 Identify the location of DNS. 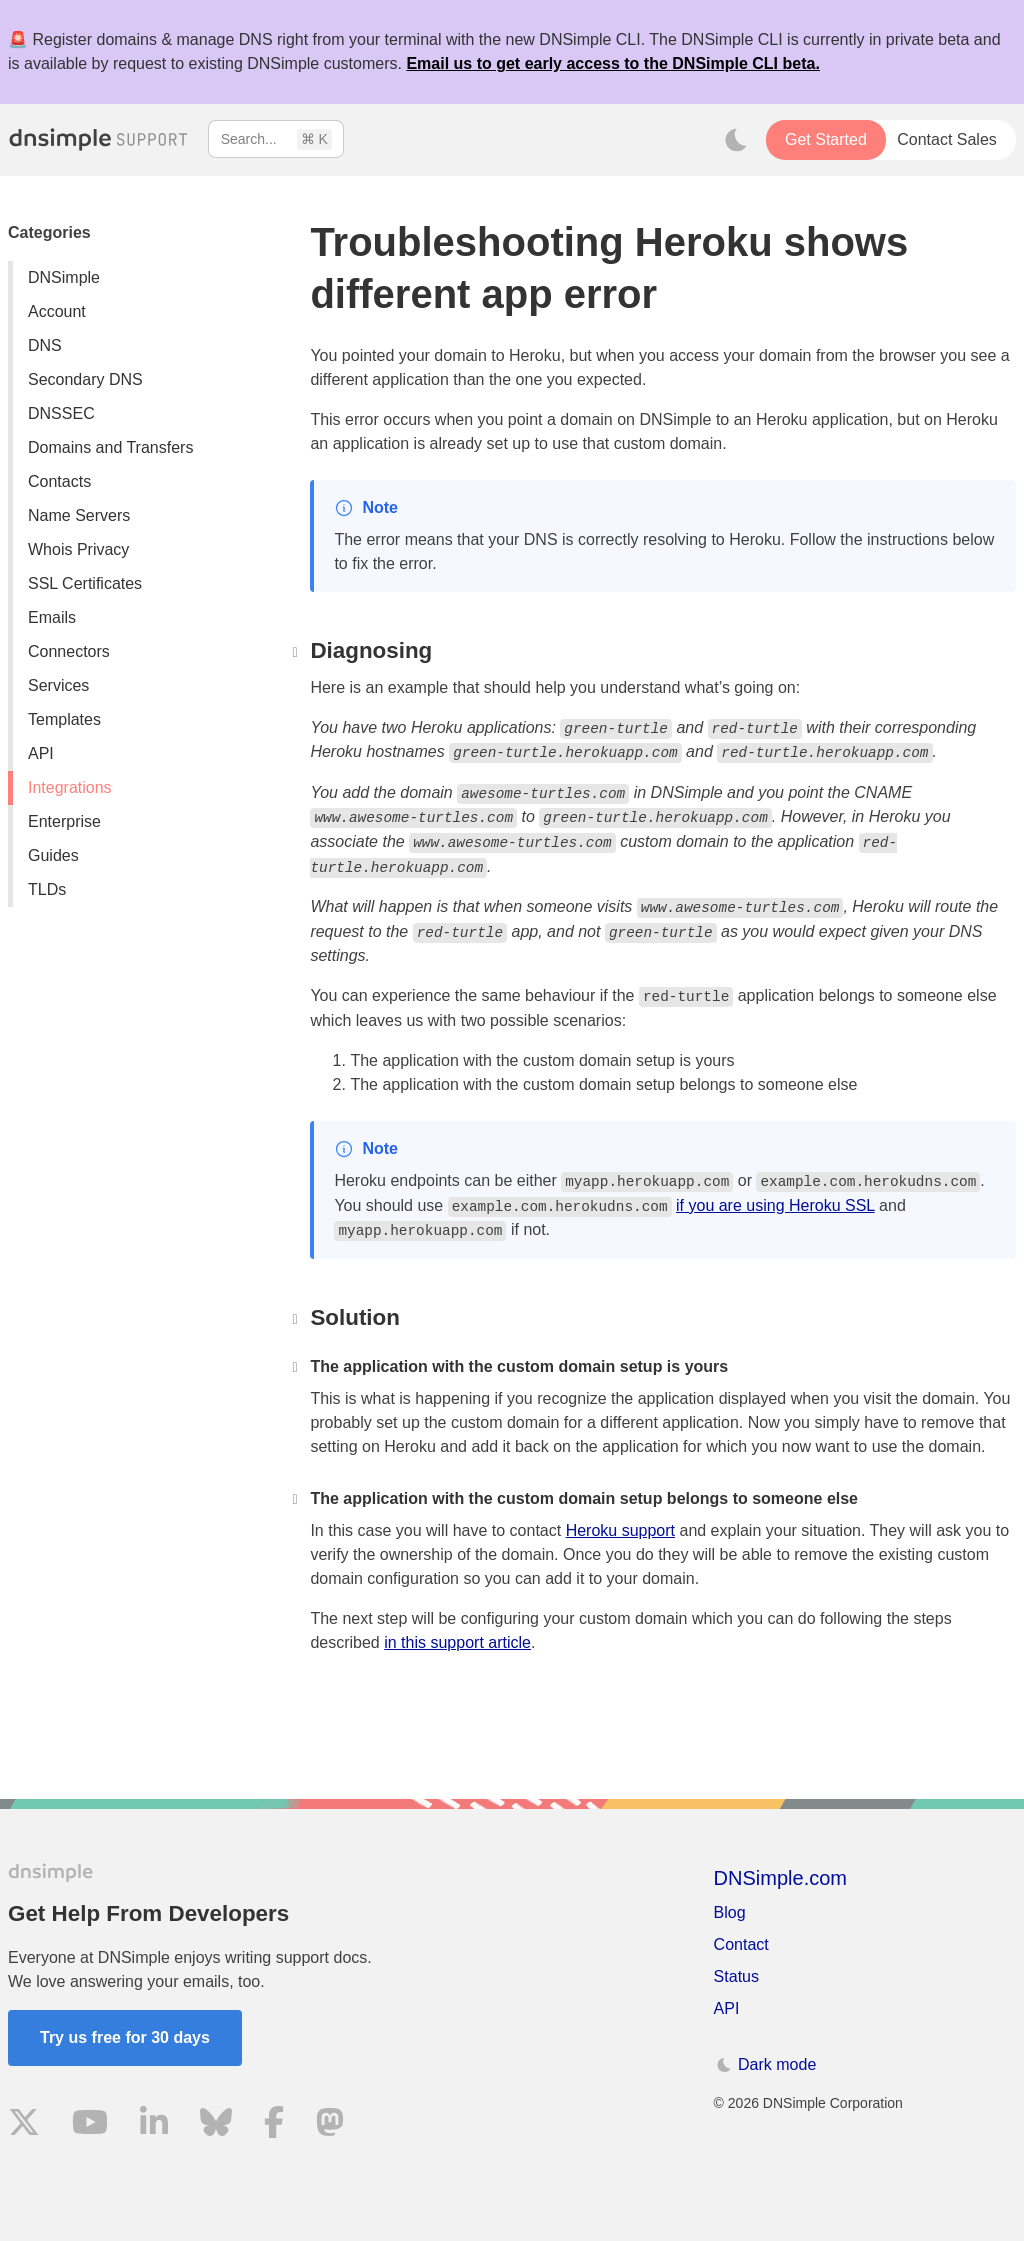
(45, 345).